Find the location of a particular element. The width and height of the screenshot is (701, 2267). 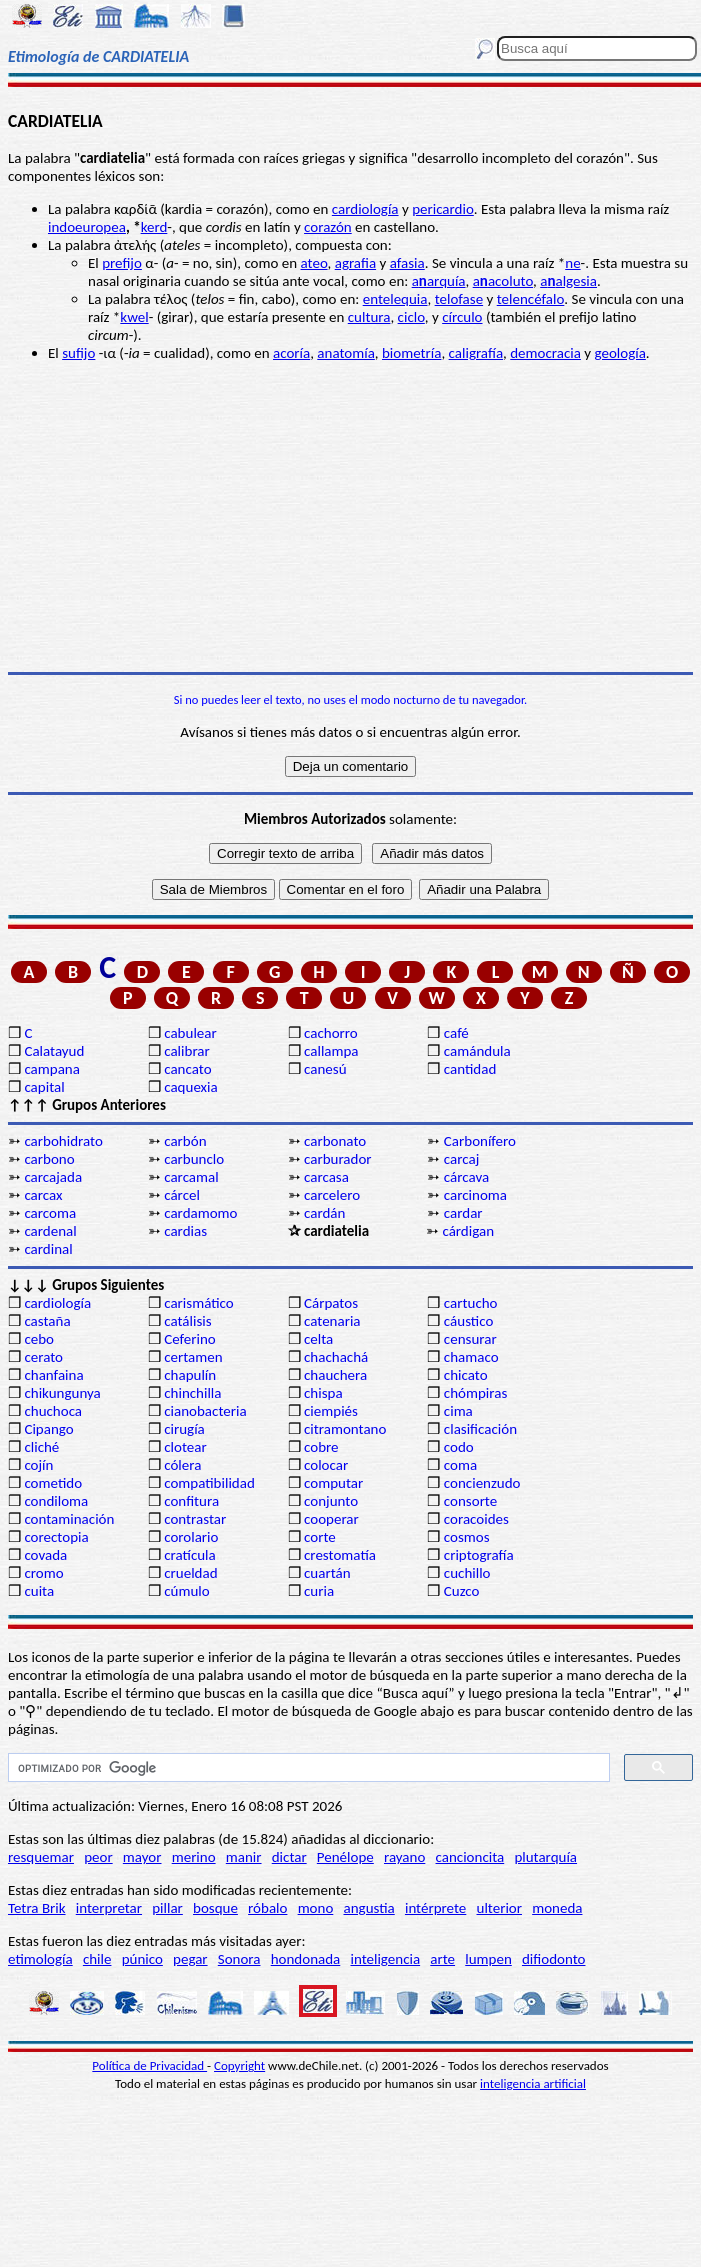

Carbonífero is located at coordinates (480, 1141).